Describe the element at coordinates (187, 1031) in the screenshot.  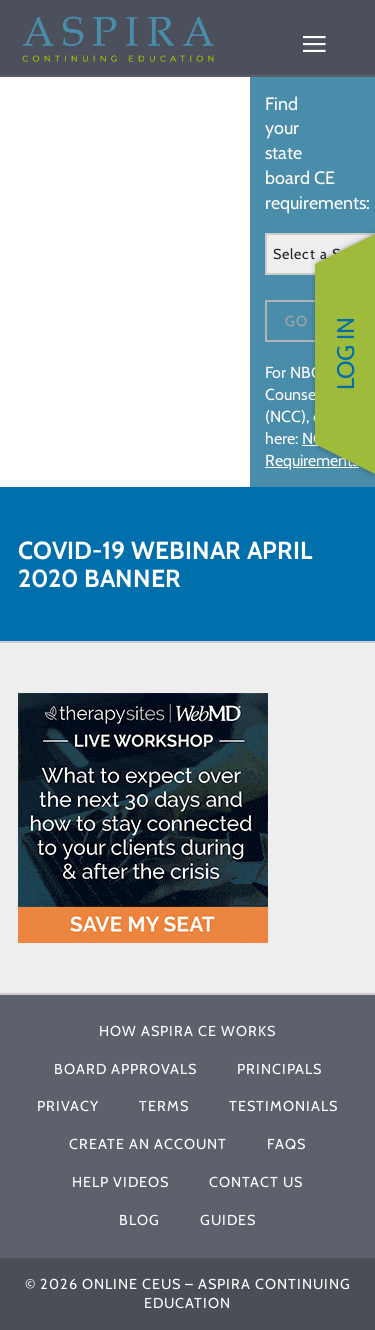
I see `How Aspira CE Works` at that location.